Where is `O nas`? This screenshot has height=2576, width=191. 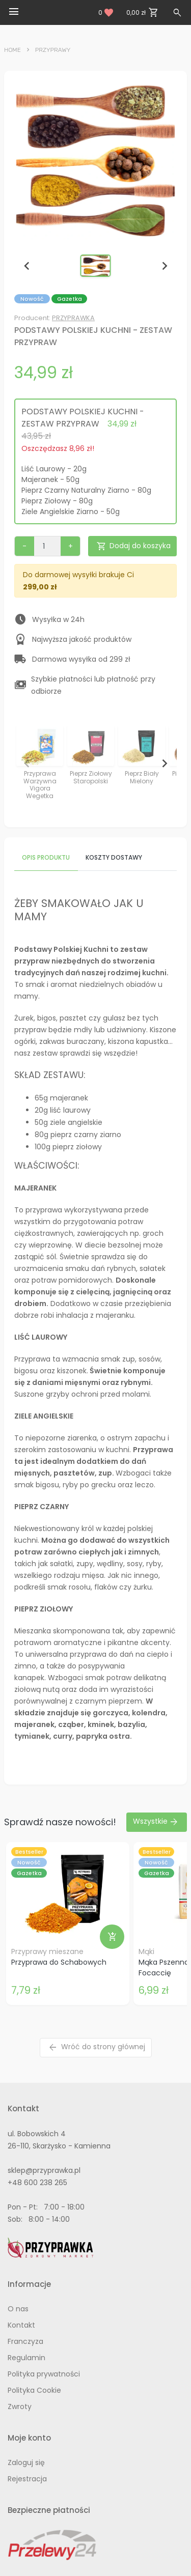 O nas is located at coordinates (18, 2309).